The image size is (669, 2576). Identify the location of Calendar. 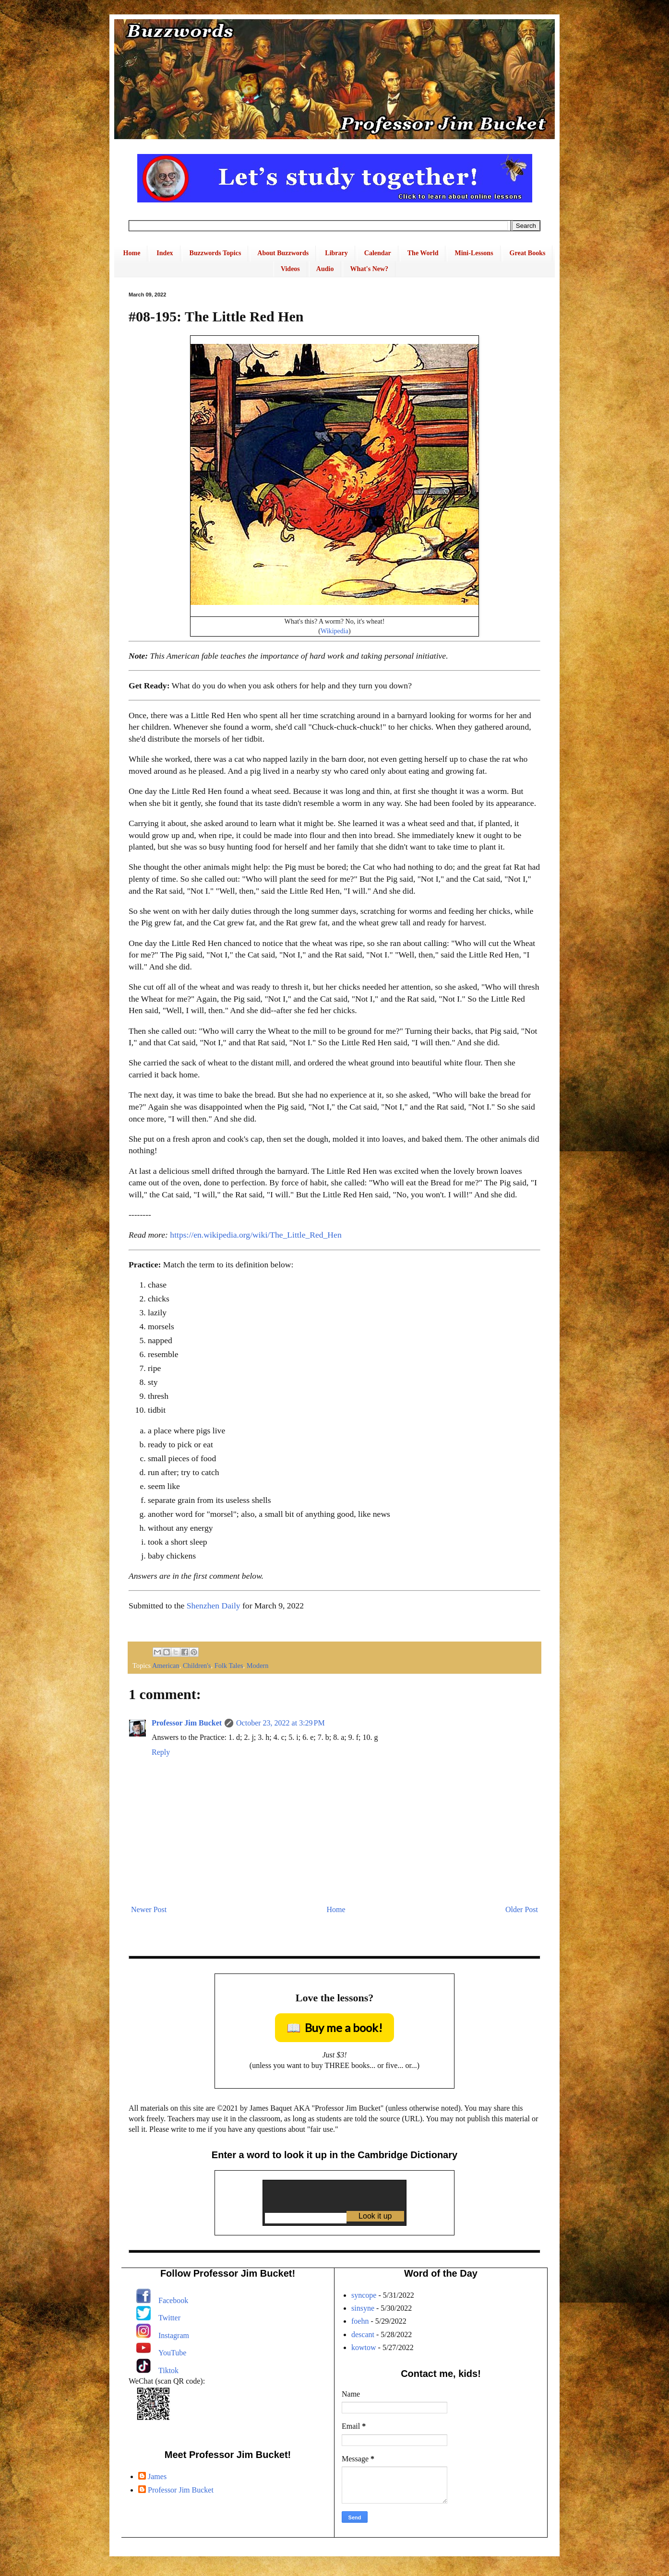
(377, 253).